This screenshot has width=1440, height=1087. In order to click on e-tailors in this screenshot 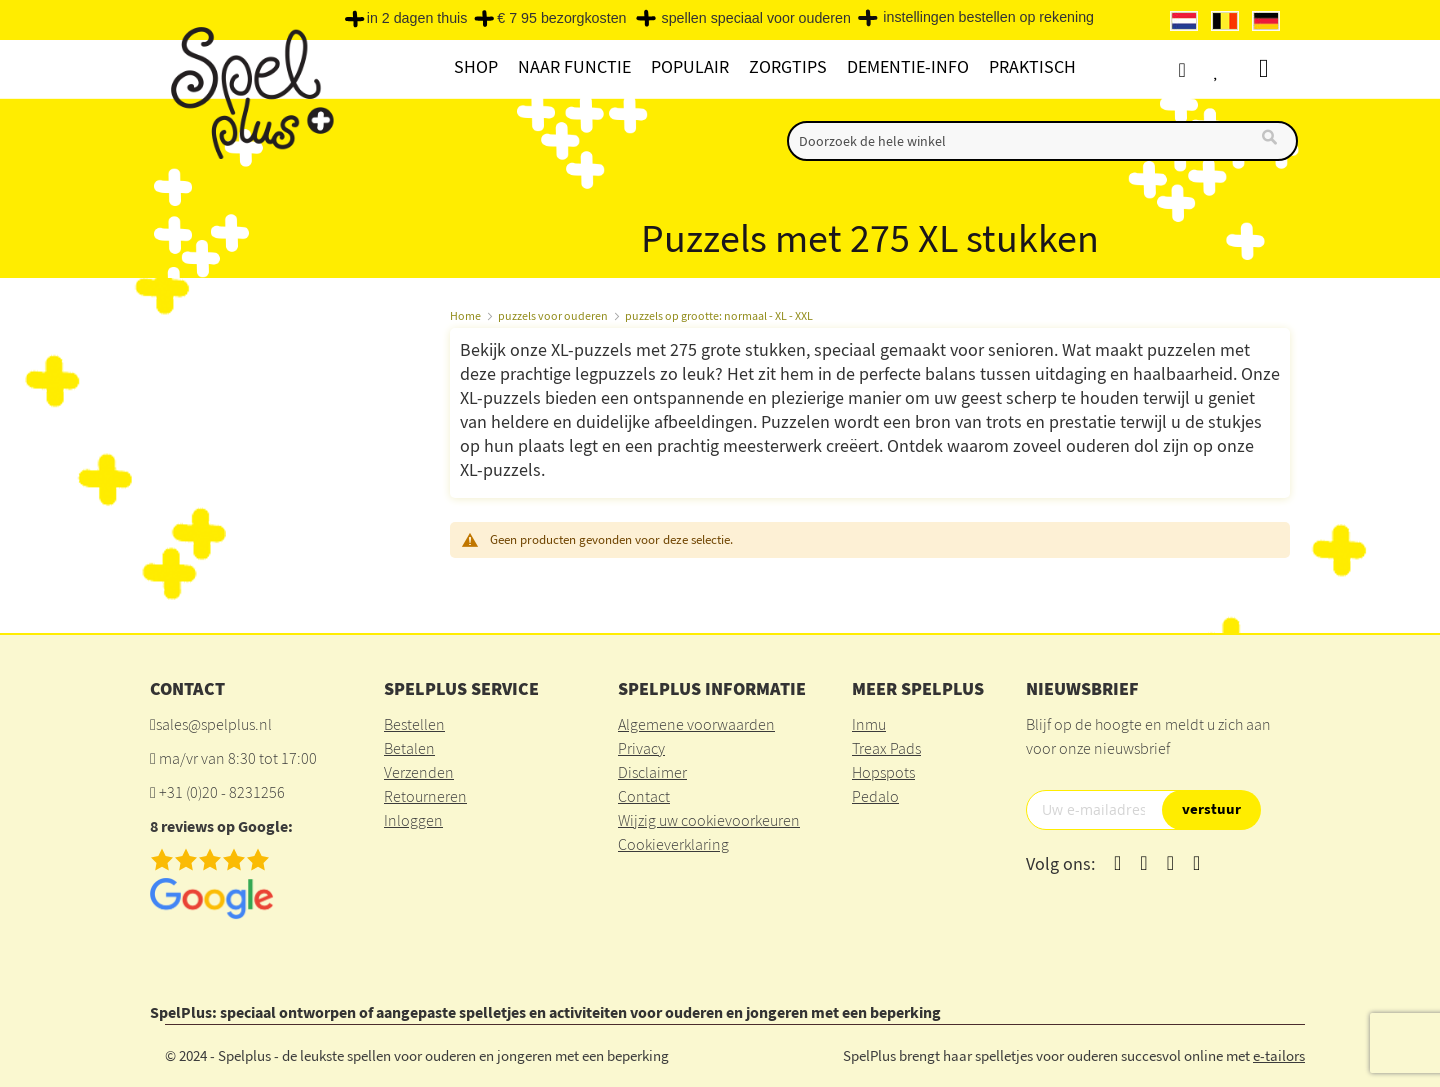, I will do `click(1279, 1055)`.